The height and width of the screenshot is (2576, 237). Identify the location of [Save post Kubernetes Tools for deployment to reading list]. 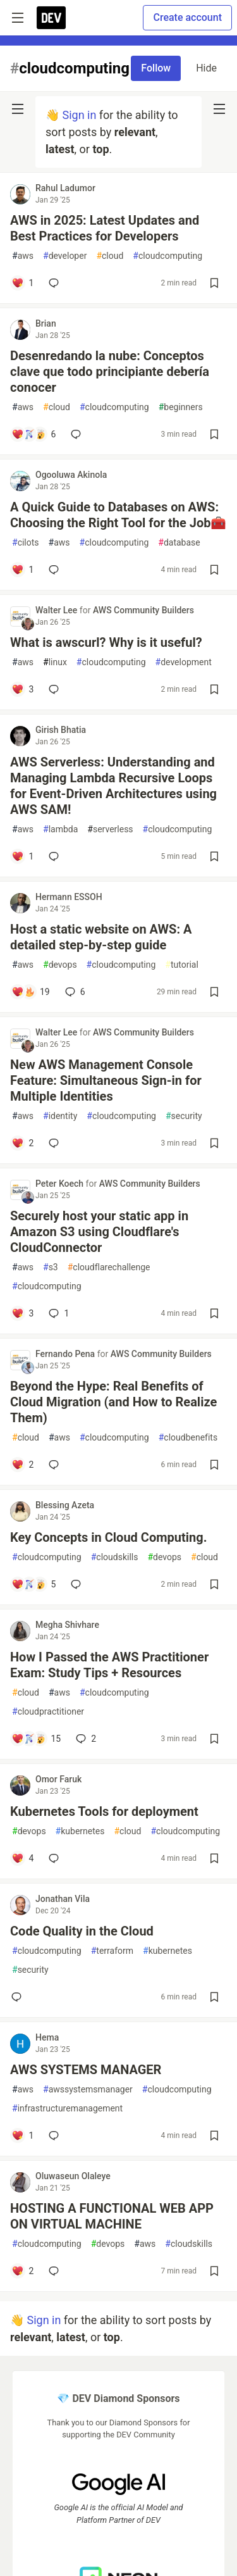
(214, 1858).